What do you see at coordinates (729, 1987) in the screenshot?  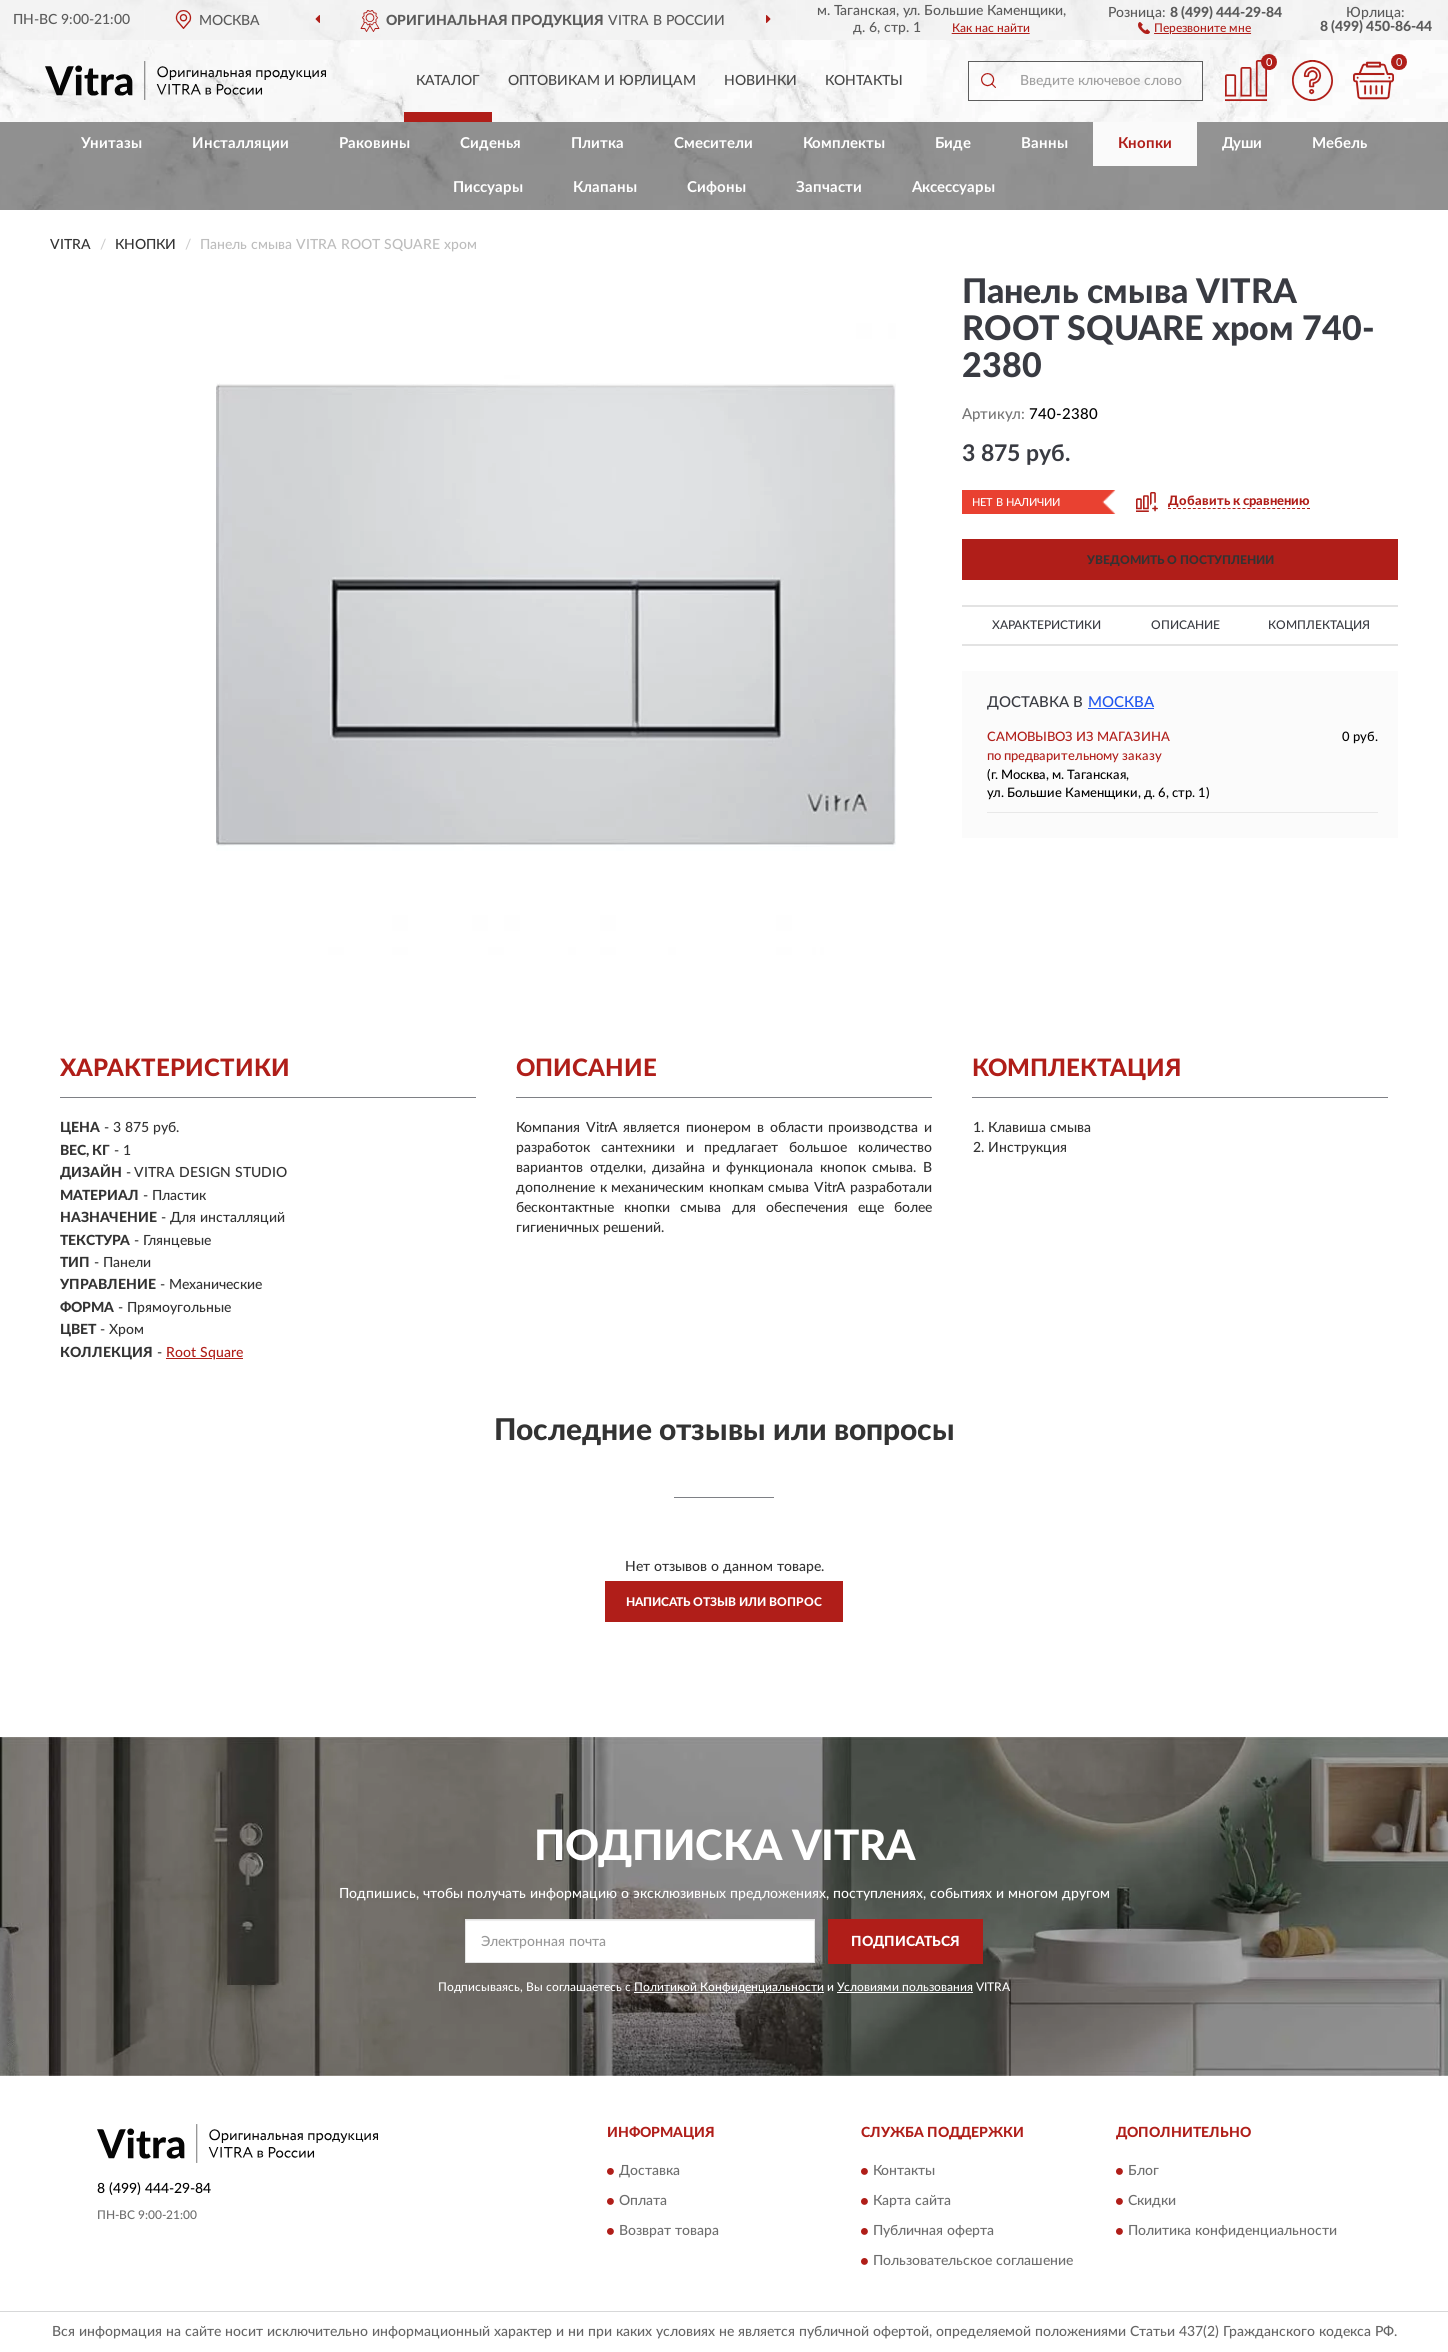 I see `Политикой Конфиденциальности` at bounding box center [729, 1987].